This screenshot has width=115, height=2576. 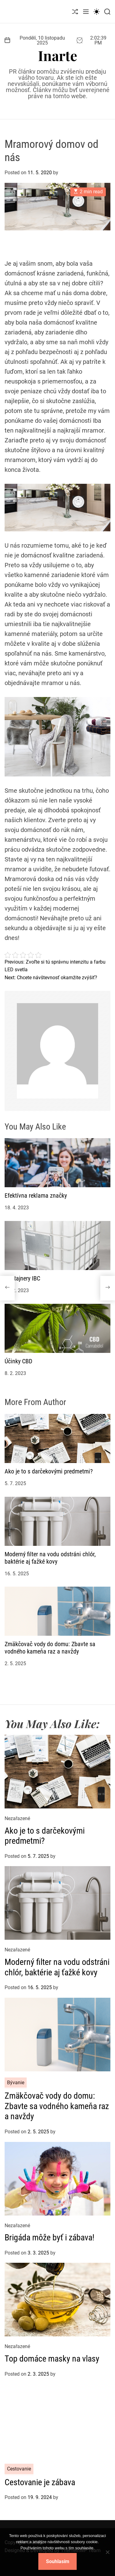 I want to click on Bývanie, so click(x=15, y=2082).